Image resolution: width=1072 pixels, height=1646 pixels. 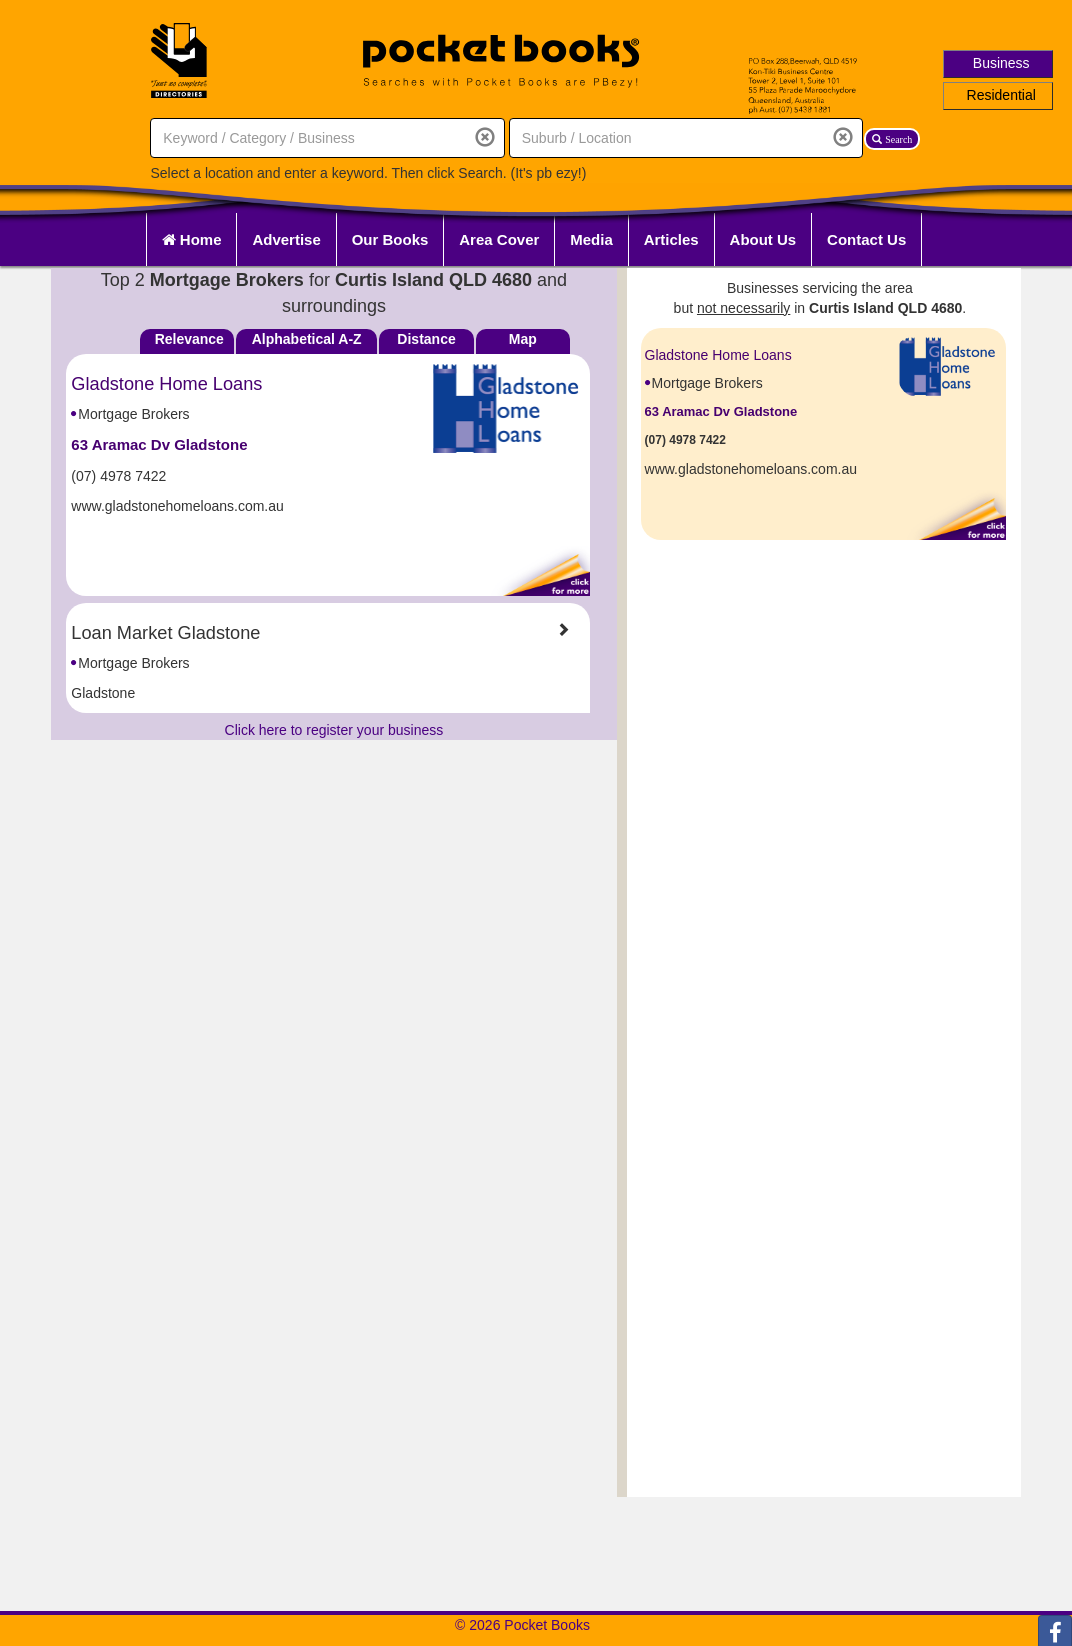 I want to click on Area Cover, so click(x=499, y=239).